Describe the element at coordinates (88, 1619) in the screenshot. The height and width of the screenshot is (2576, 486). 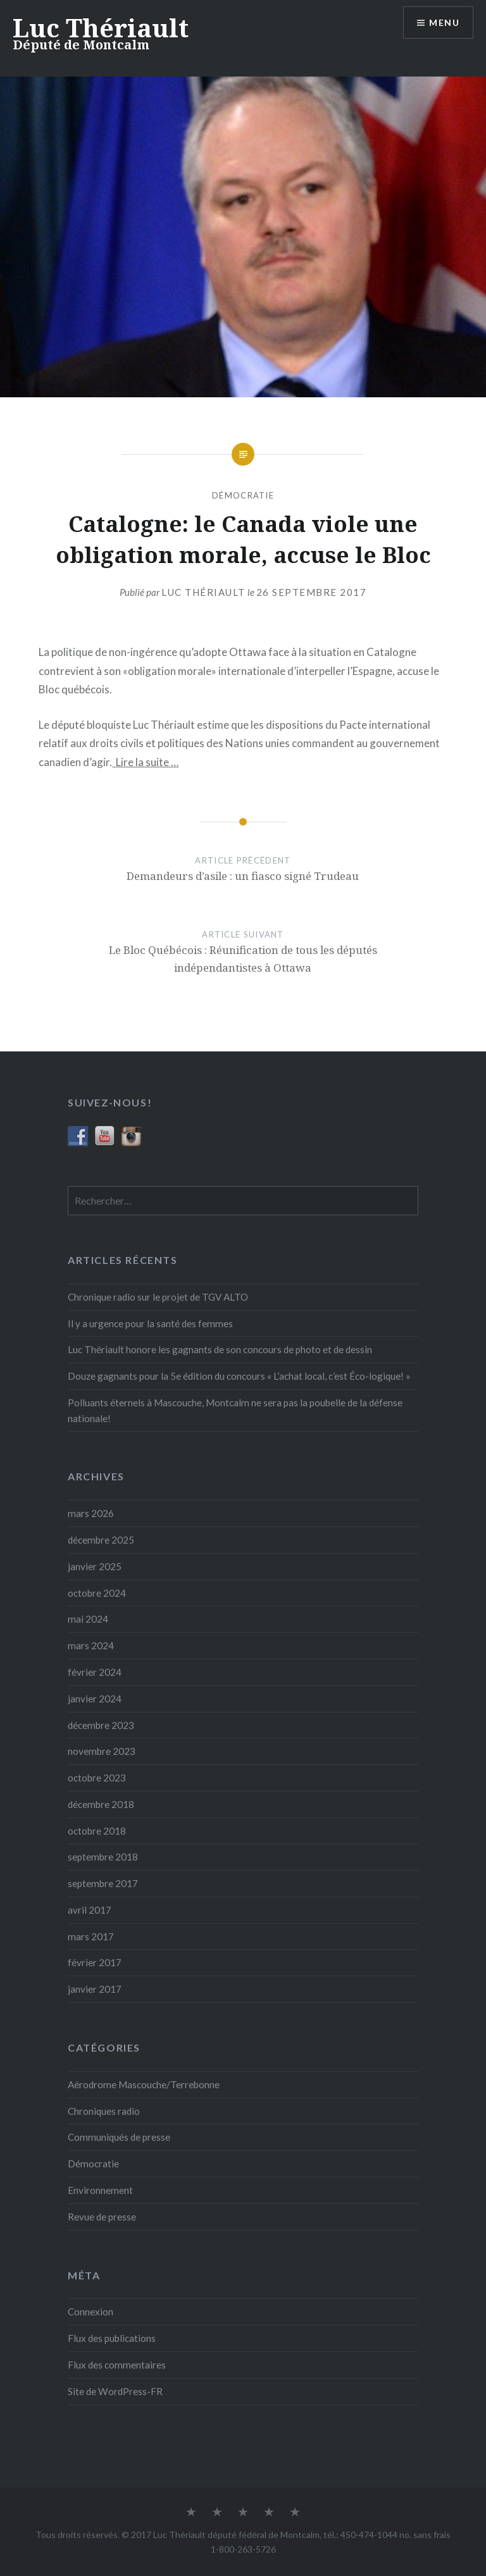
I see `mai 2024` at that location.